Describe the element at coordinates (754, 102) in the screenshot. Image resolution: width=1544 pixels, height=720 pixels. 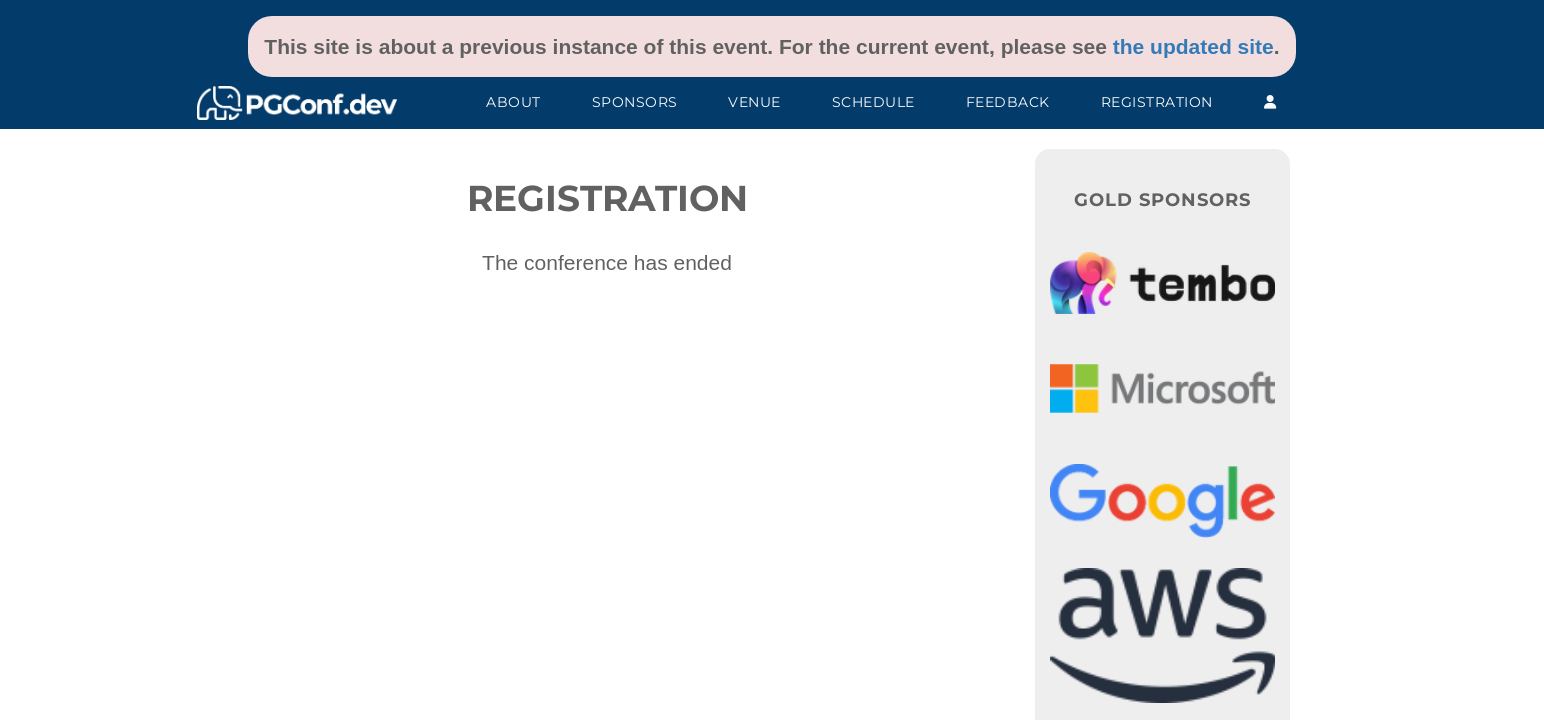
I see `Venue` at that location.